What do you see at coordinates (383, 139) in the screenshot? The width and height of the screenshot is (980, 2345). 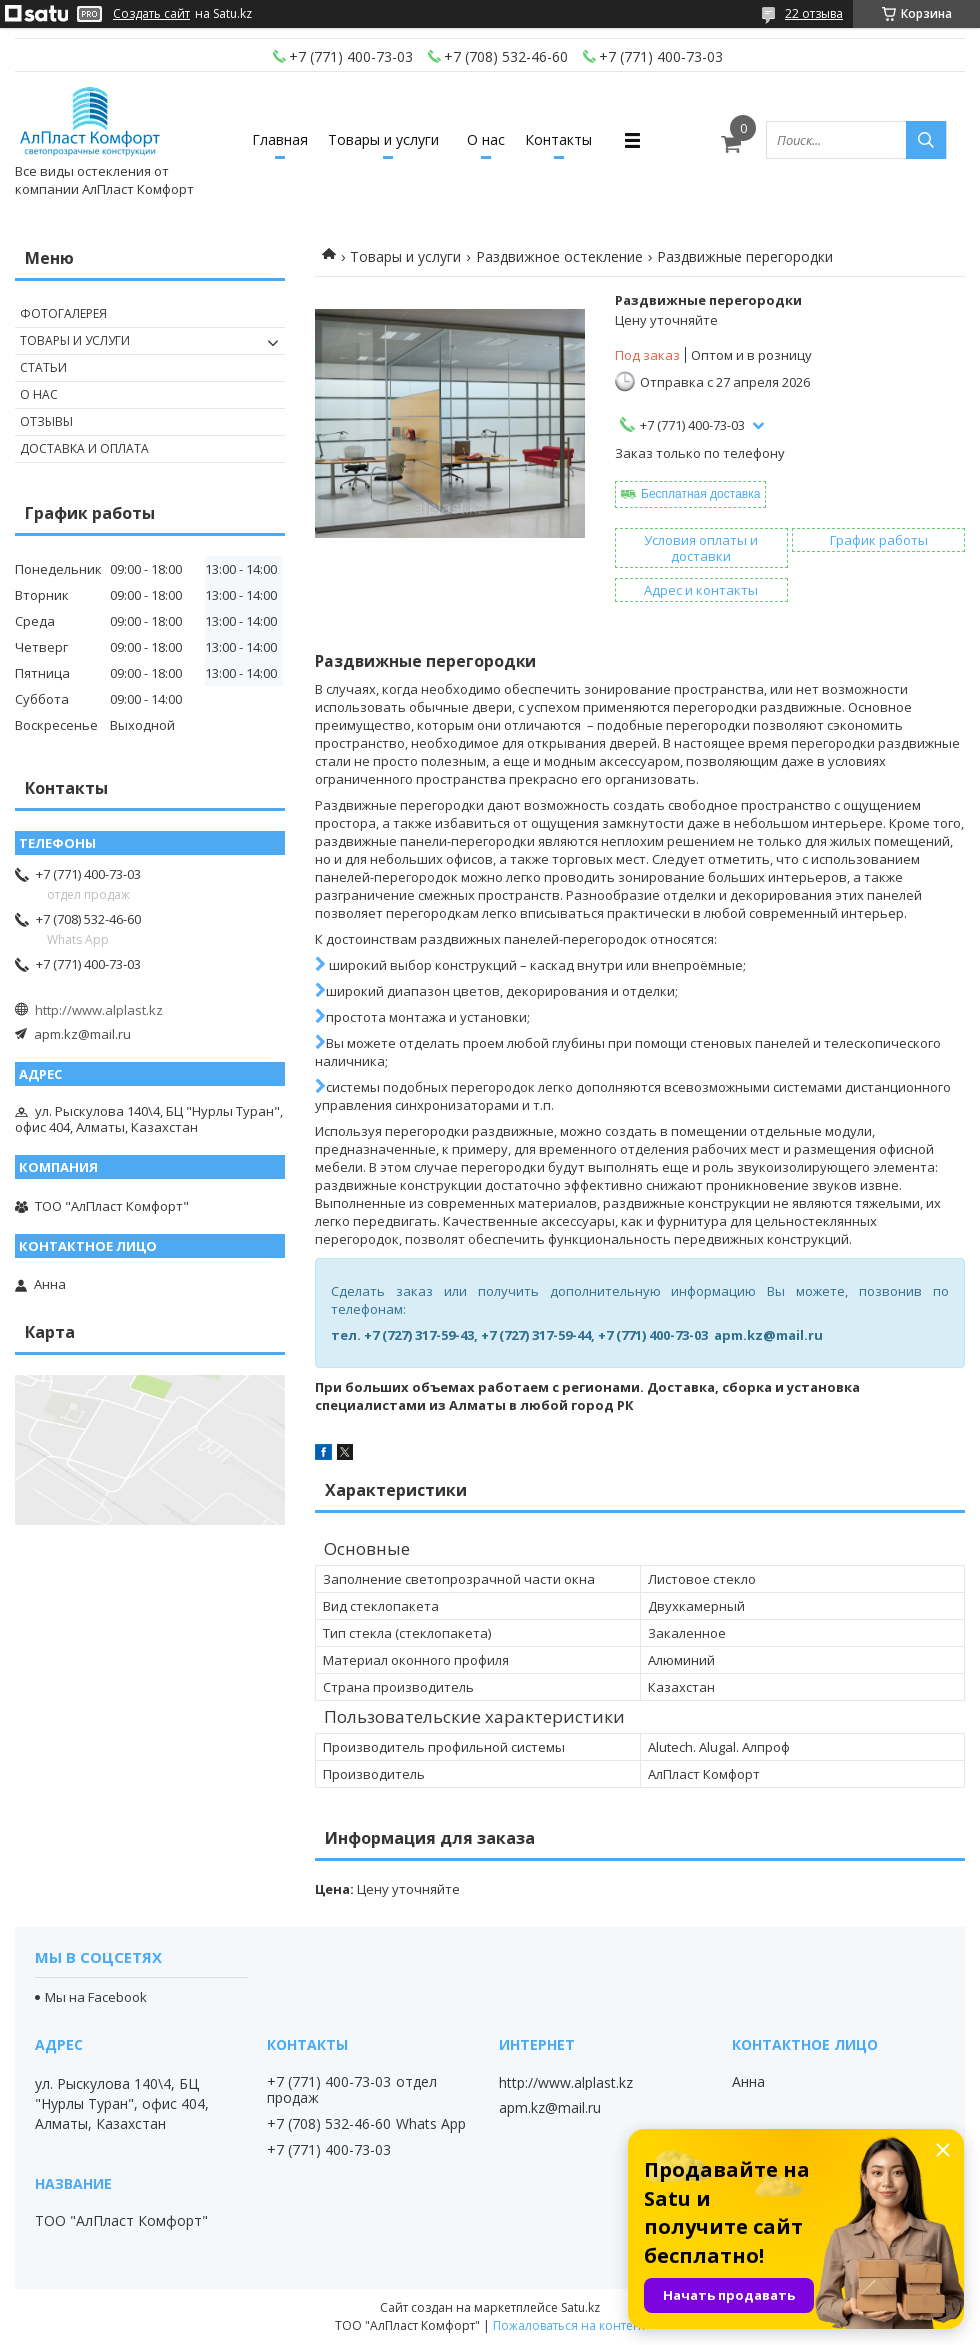 I see `Товары и услуги` at bounding box center [383, 139].